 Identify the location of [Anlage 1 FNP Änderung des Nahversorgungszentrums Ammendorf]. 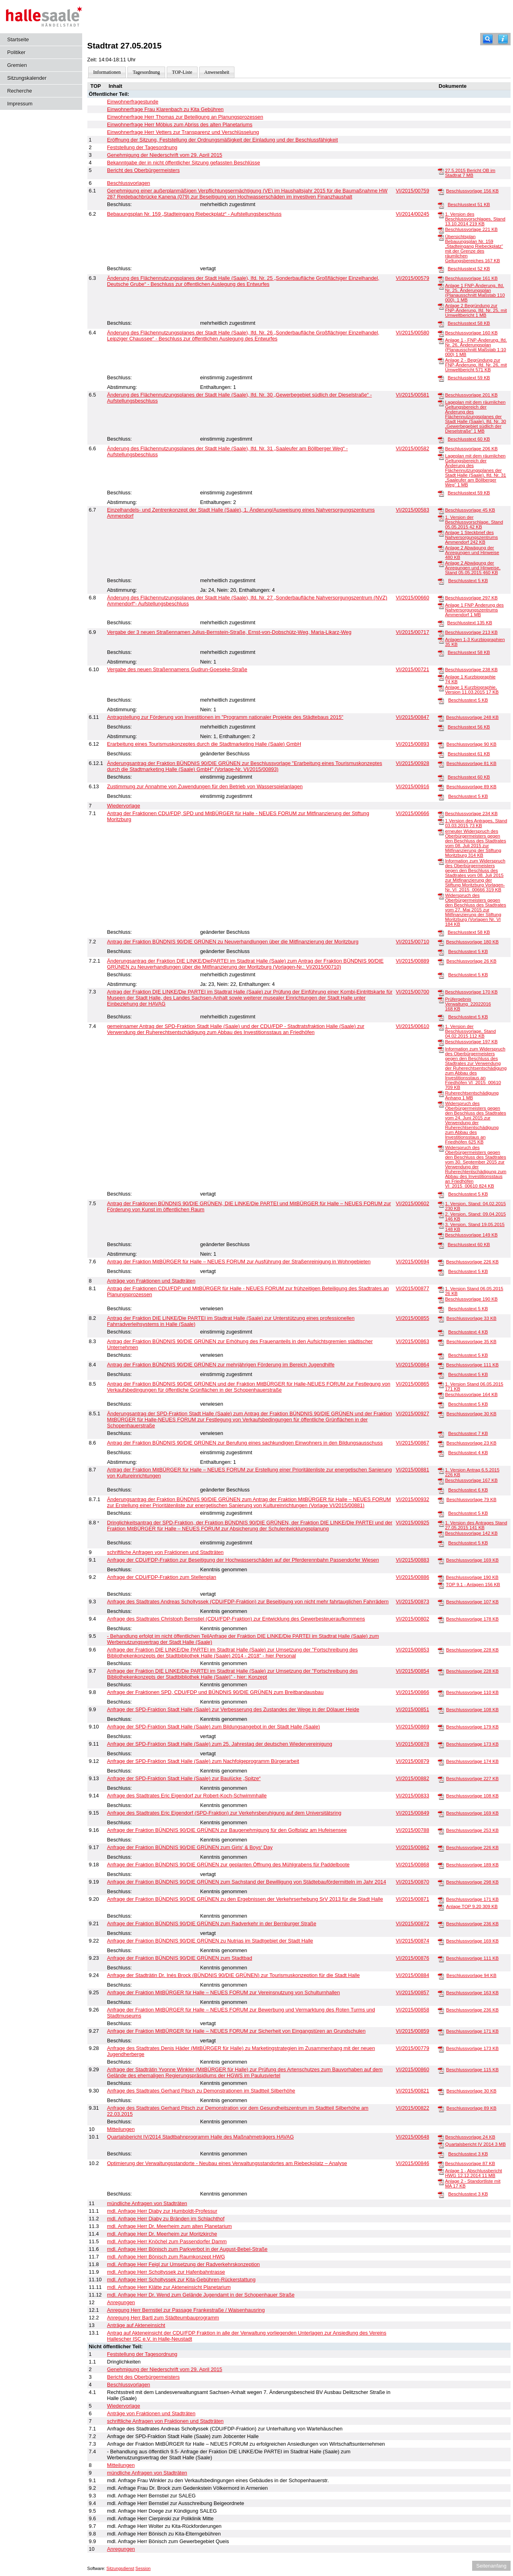
(441, 605).